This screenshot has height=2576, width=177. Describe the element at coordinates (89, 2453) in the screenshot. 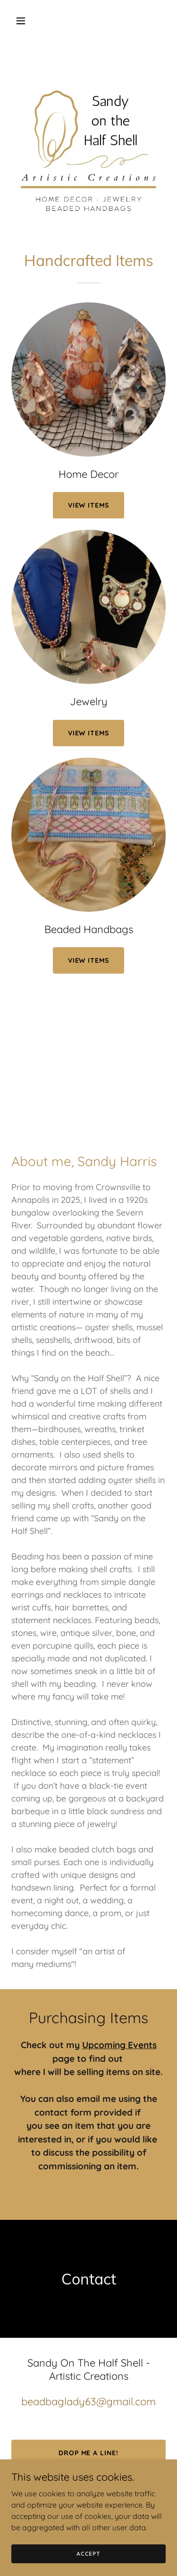

I see `Drop me a line!` at that location.